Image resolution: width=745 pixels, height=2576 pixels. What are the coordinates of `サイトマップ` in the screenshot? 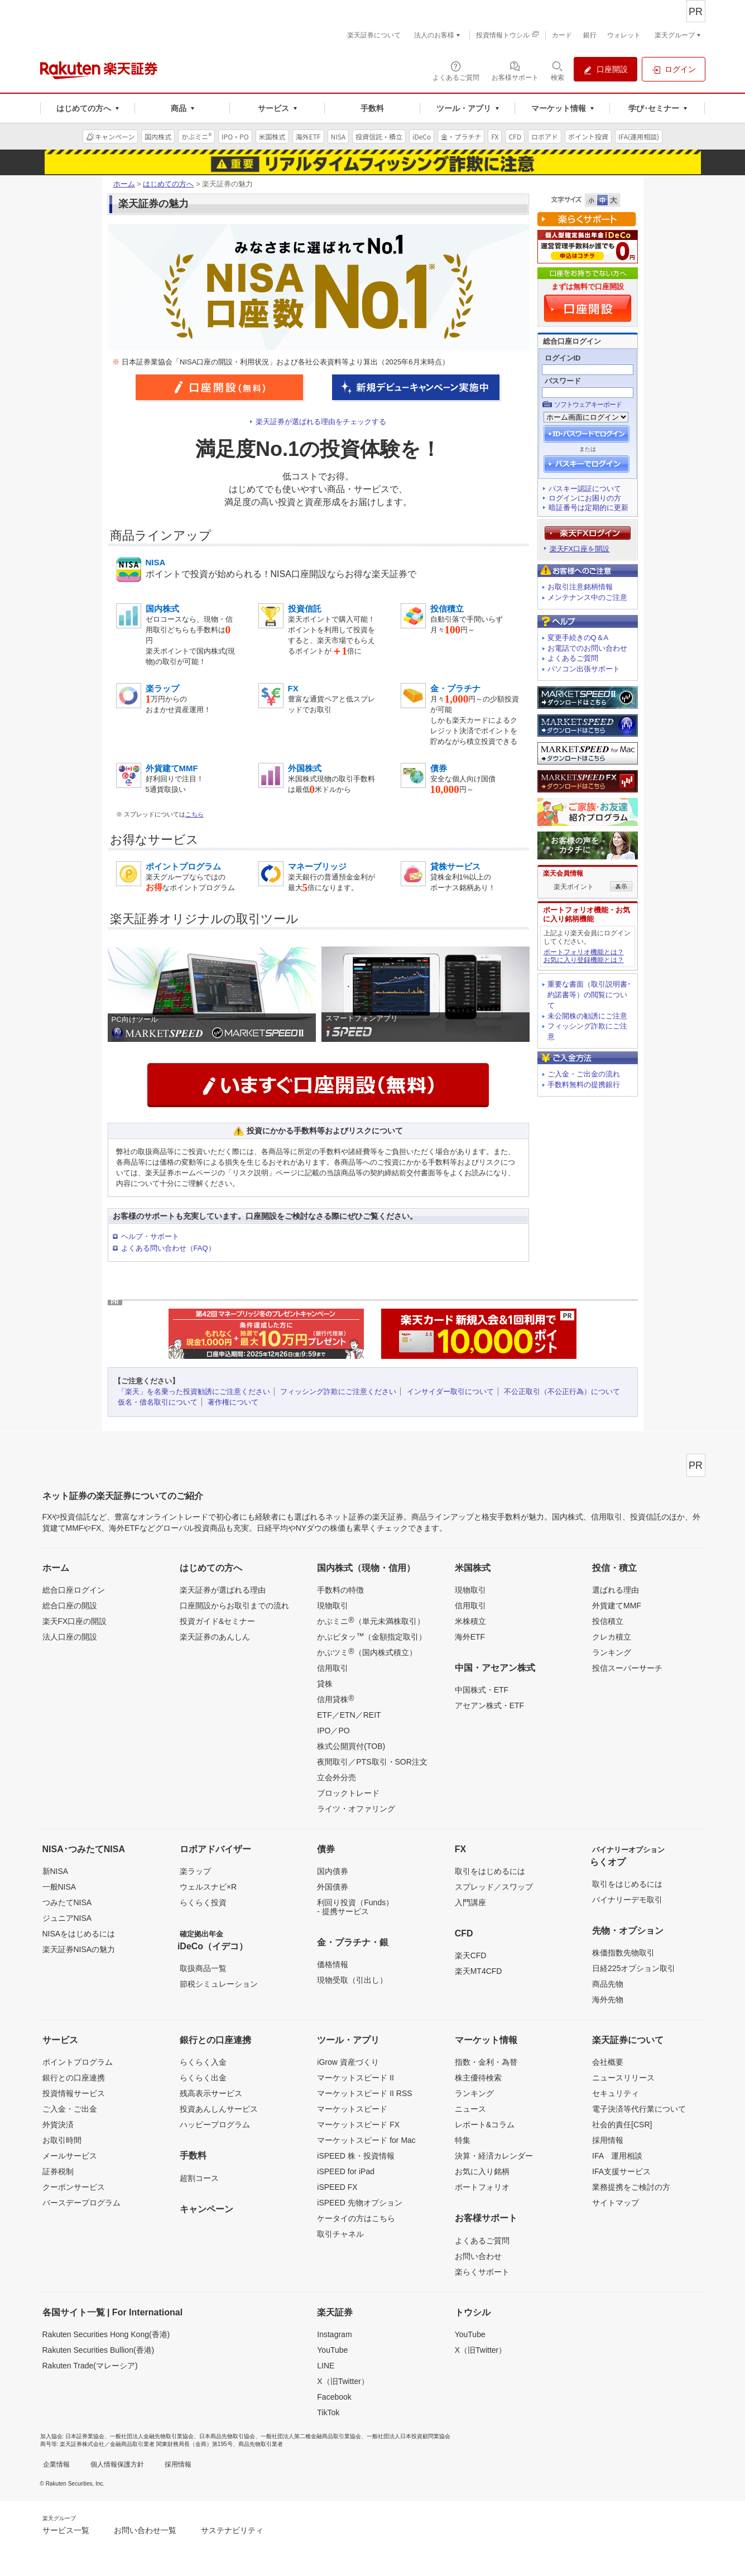 It's located at (615, 2202).